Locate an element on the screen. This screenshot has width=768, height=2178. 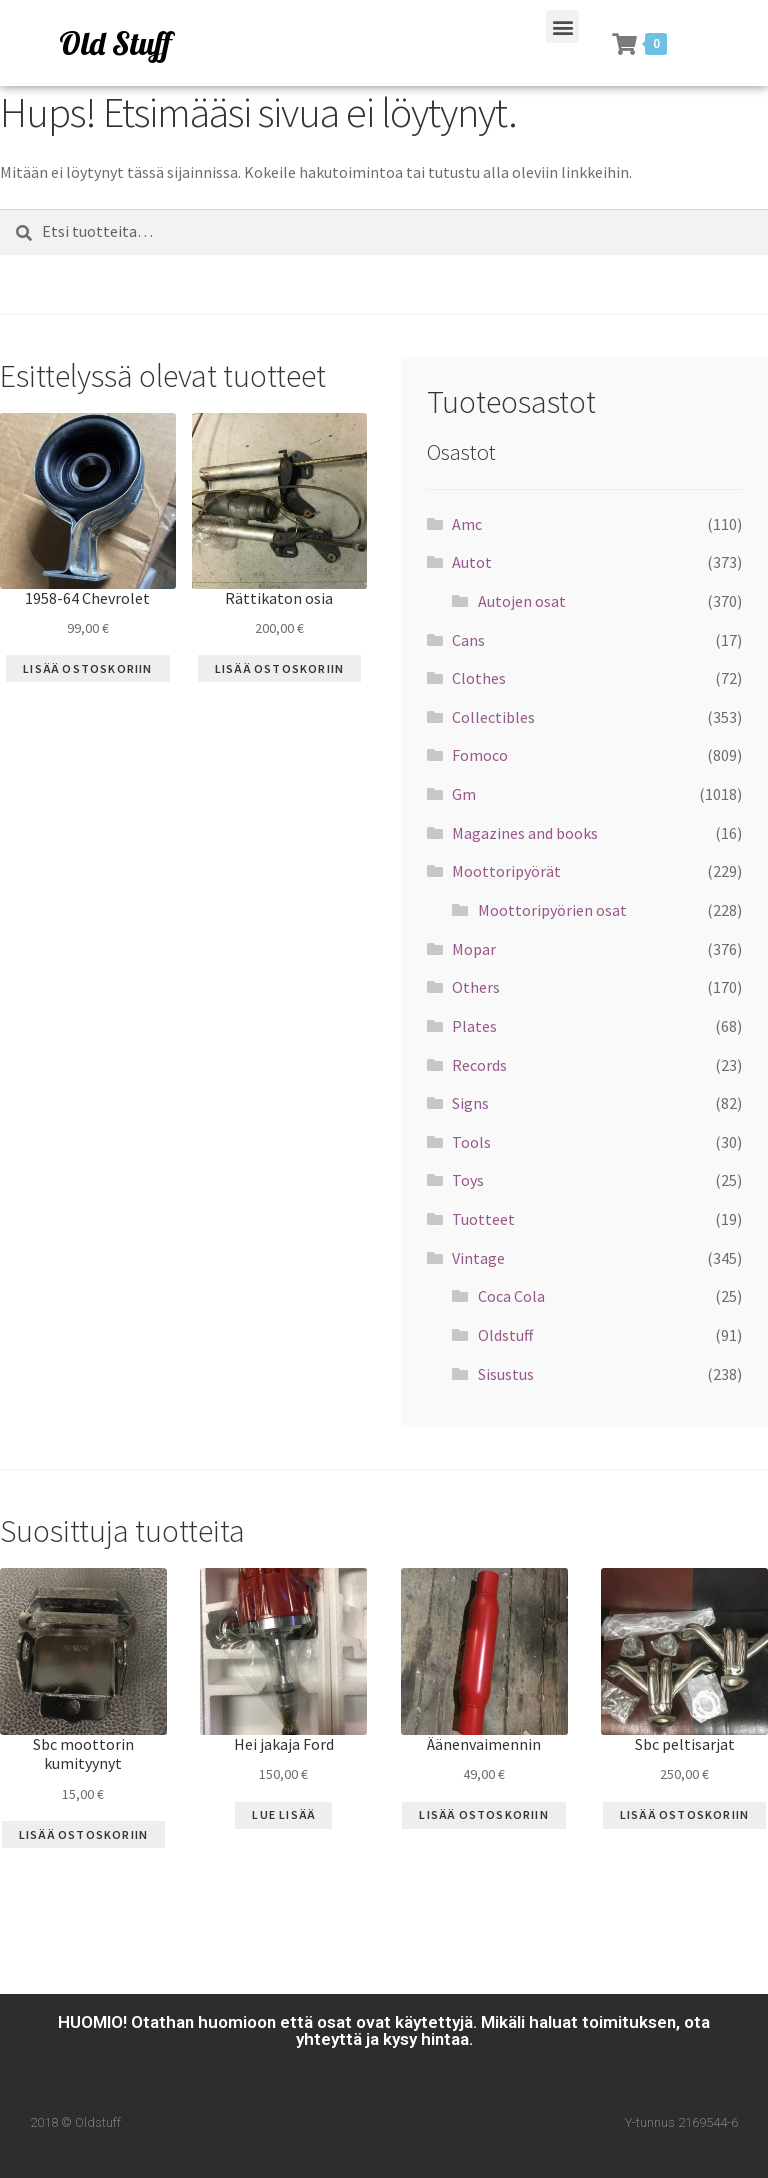
Vintage is located at coordinates (478, 1258).